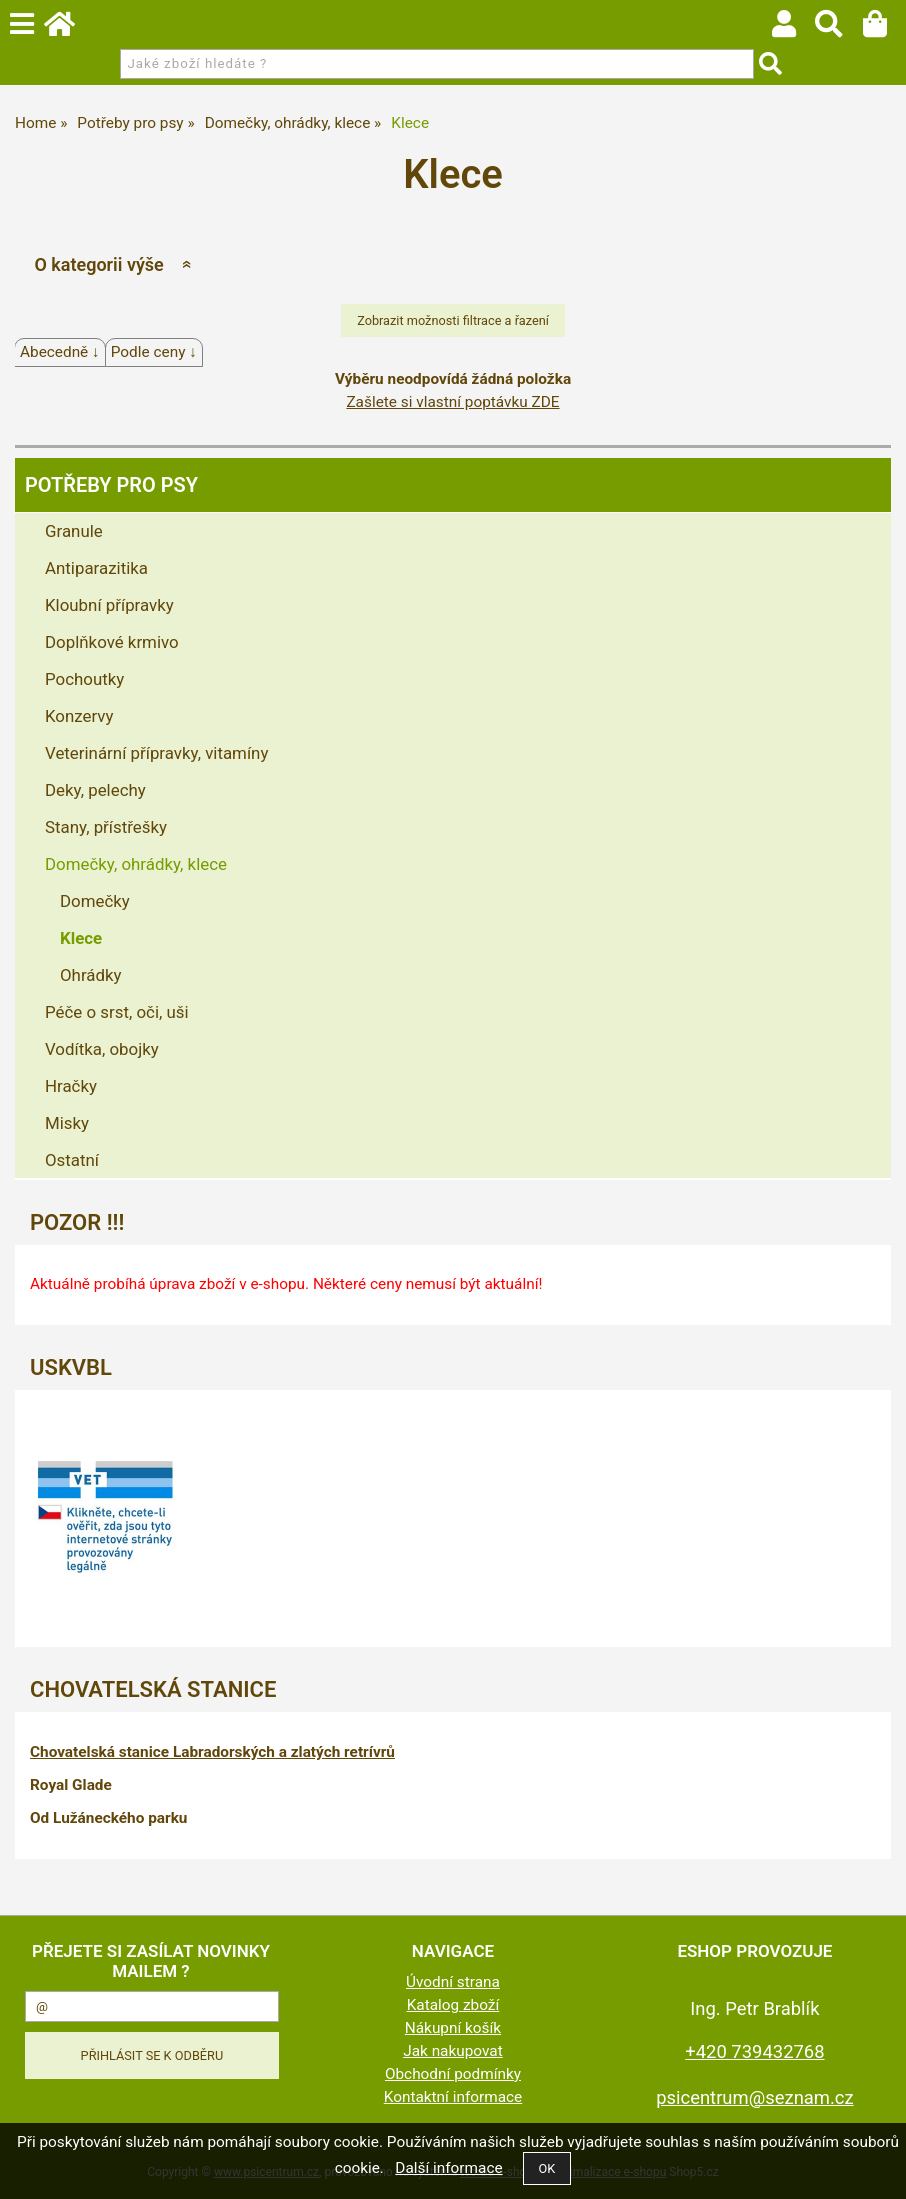 This screenshot has width=906, height=2199. What do you see at coordinates (453, 1982) in the screenshot?
I see `Úvodní strana` at bounding box center [453, 1982].